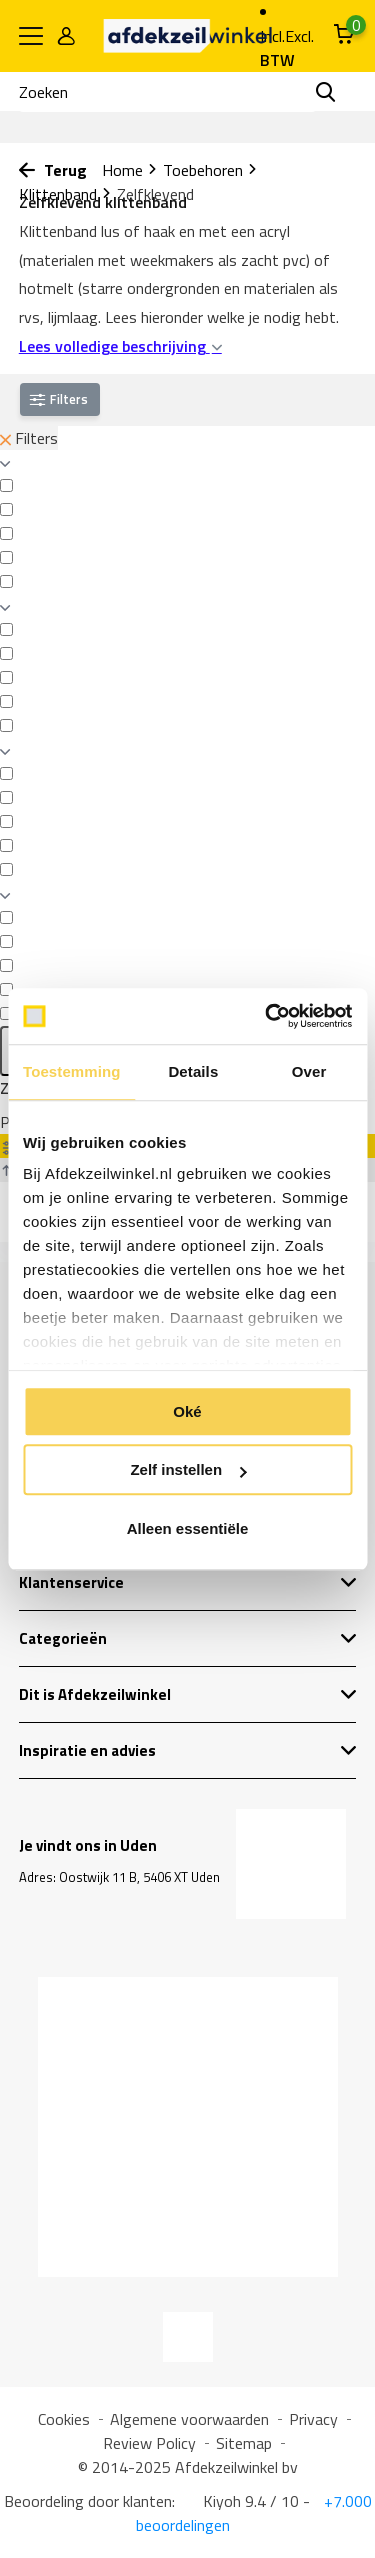 The width and height of the screenshot is (375, 2558). What do you see at coordinates (65, 194) in the screenshot?
I see `Klittenband` at bounding box center [65, 194].